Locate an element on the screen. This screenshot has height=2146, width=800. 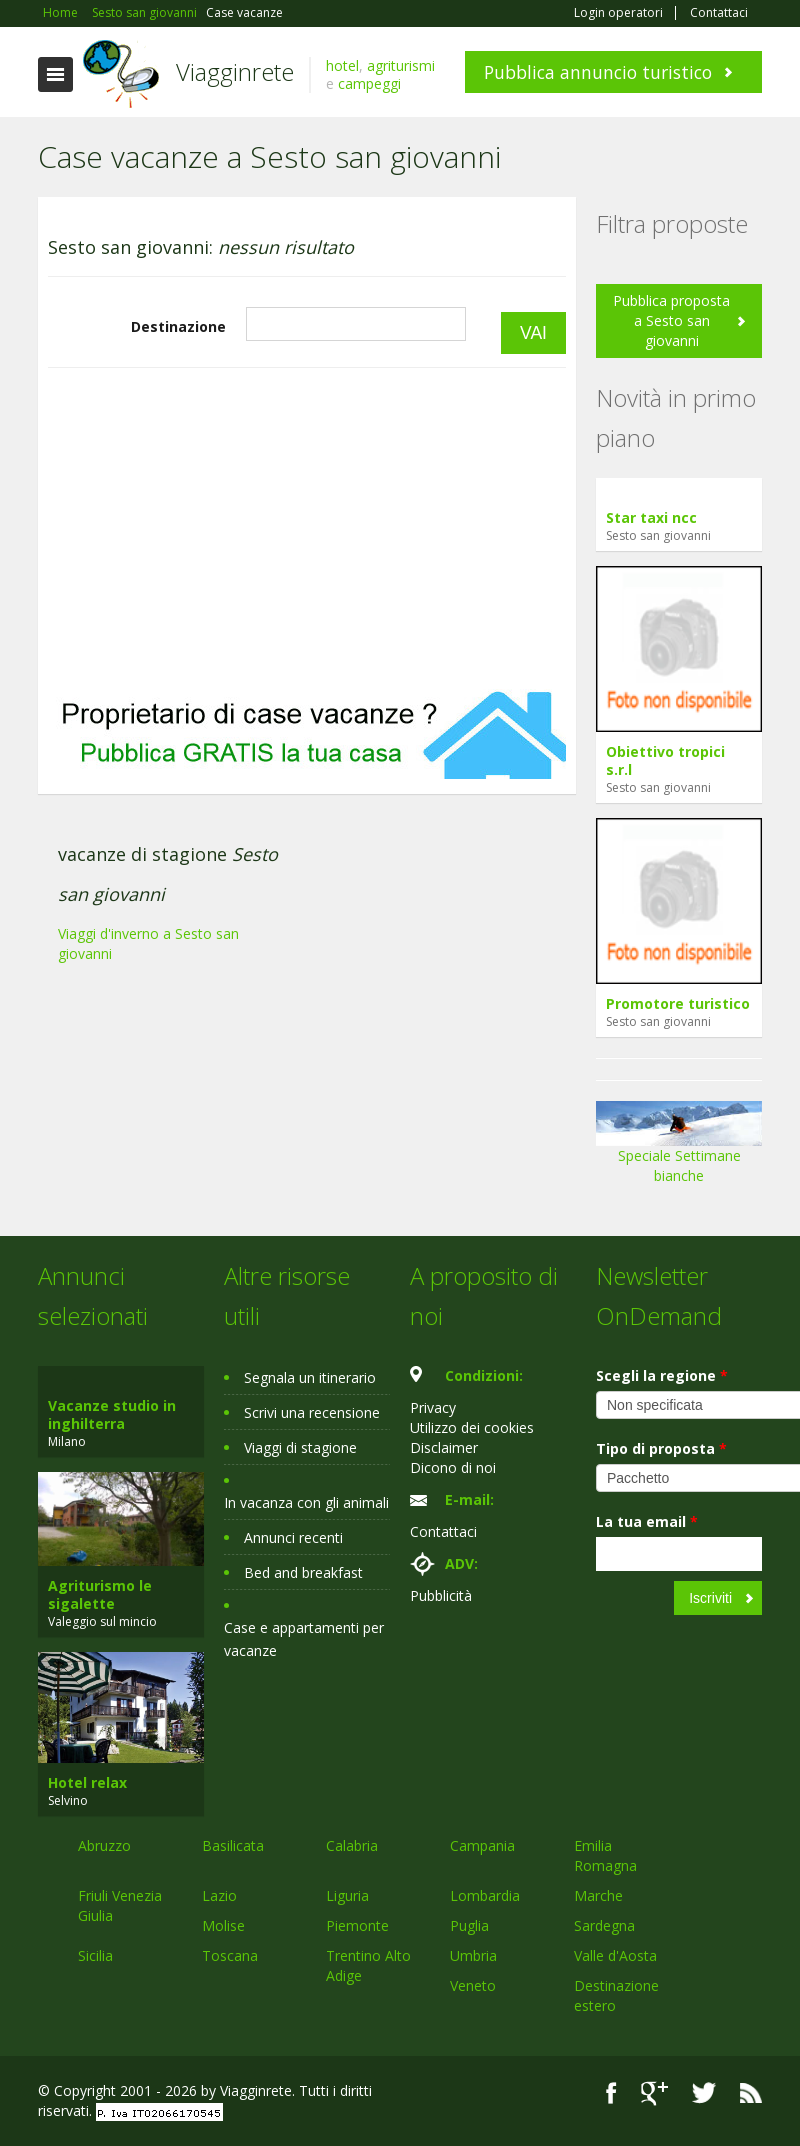
Segnala un itinerario is located at coordinates (310, 1377).